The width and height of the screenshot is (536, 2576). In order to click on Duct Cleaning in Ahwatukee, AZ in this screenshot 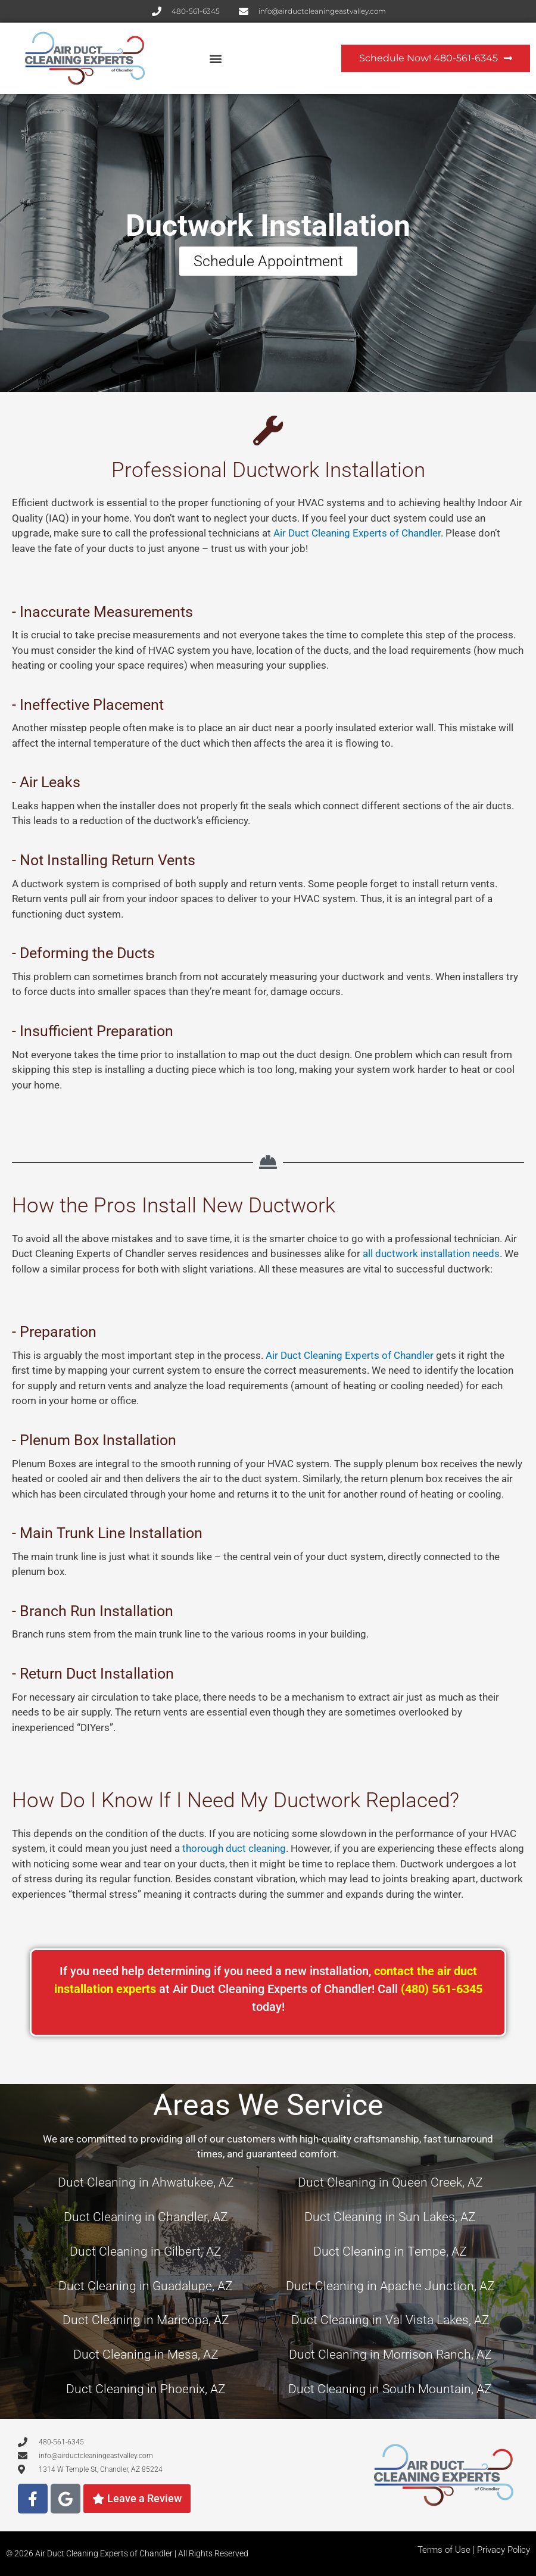, I will do `click(146, 2182)`.